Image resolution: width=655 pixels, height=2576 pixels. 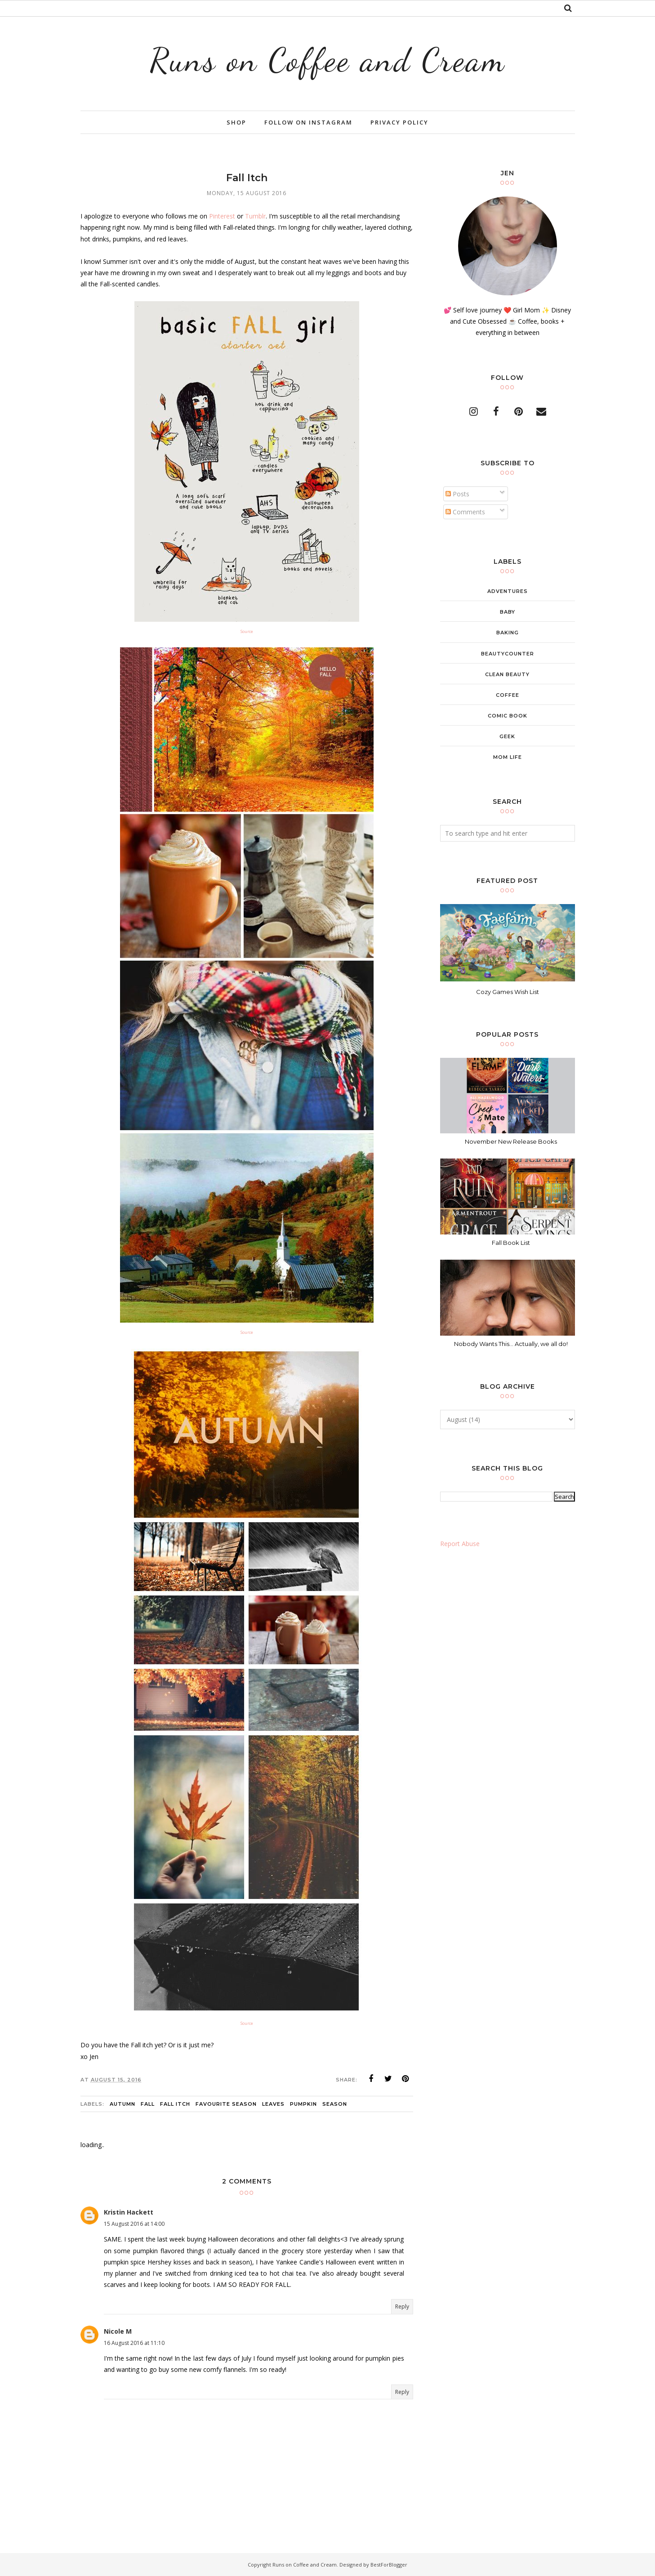 What do you see at coordinates (134, 2224) in the screenshot?
I see `15 August 2016 at 14:00` at bounding box center [134, 2224].